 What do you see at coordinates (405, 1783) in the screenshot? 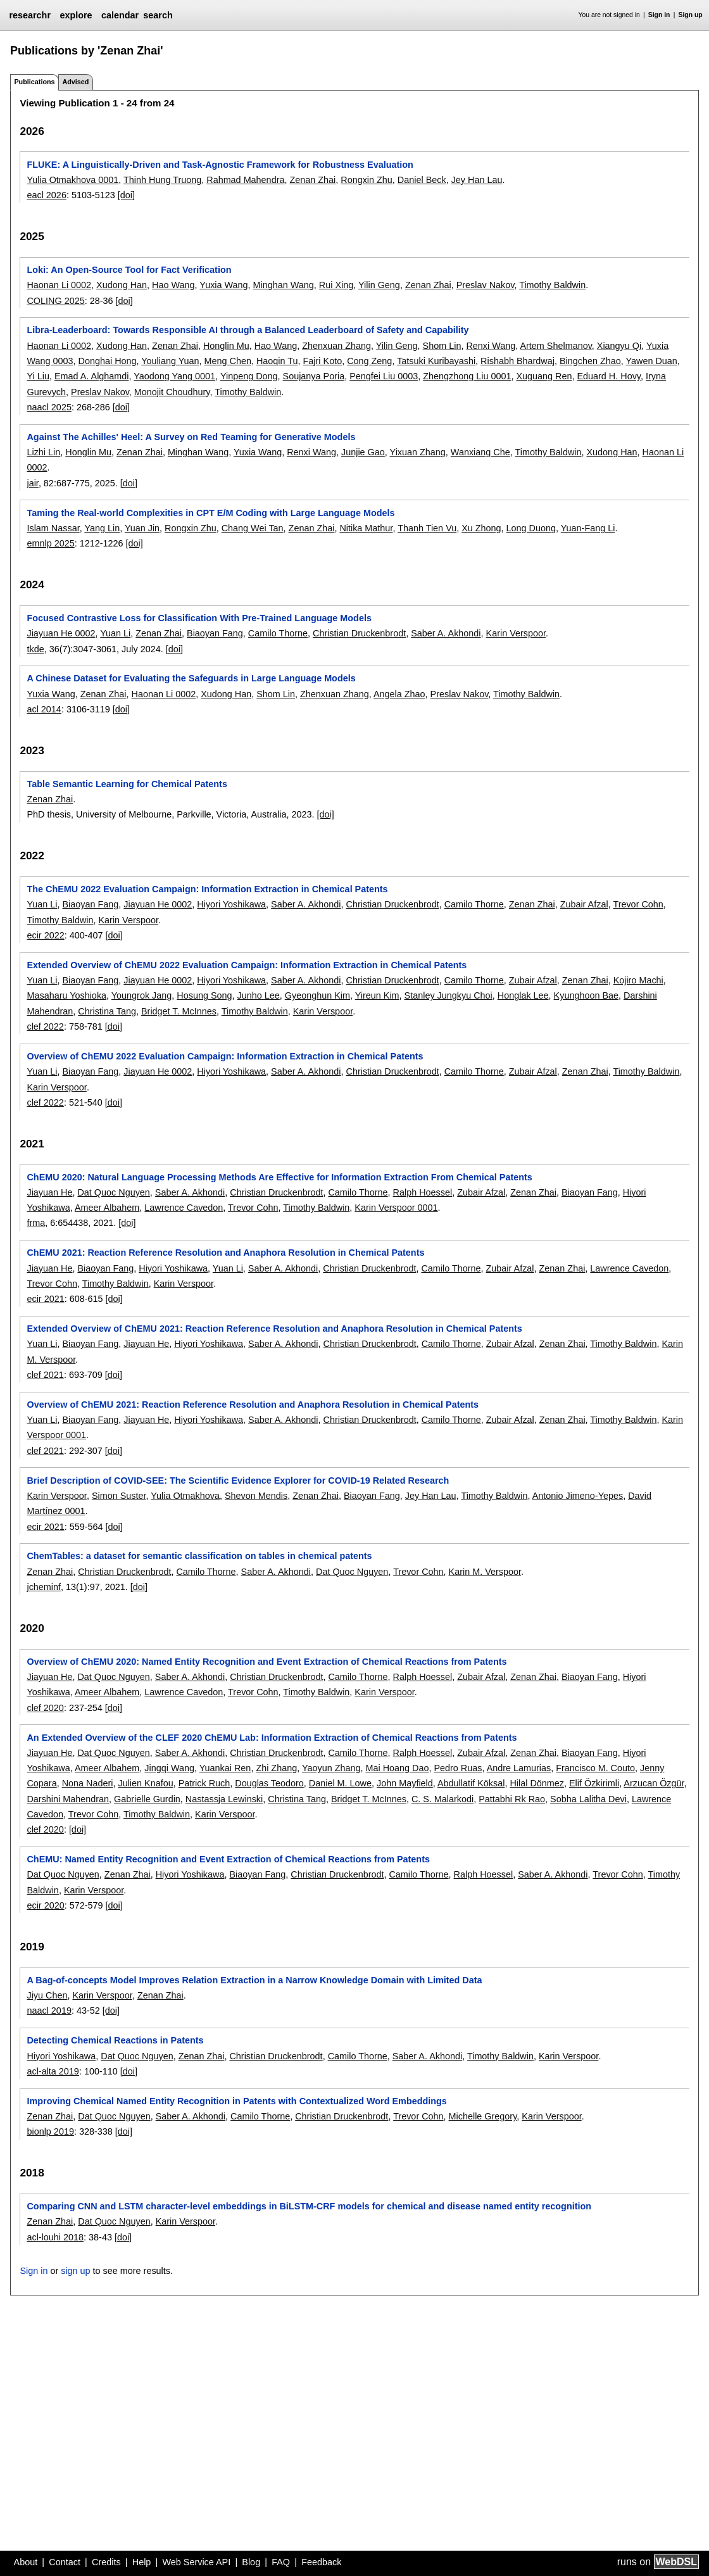
I see `John Mayfield` at bounding box center [405, 1783].